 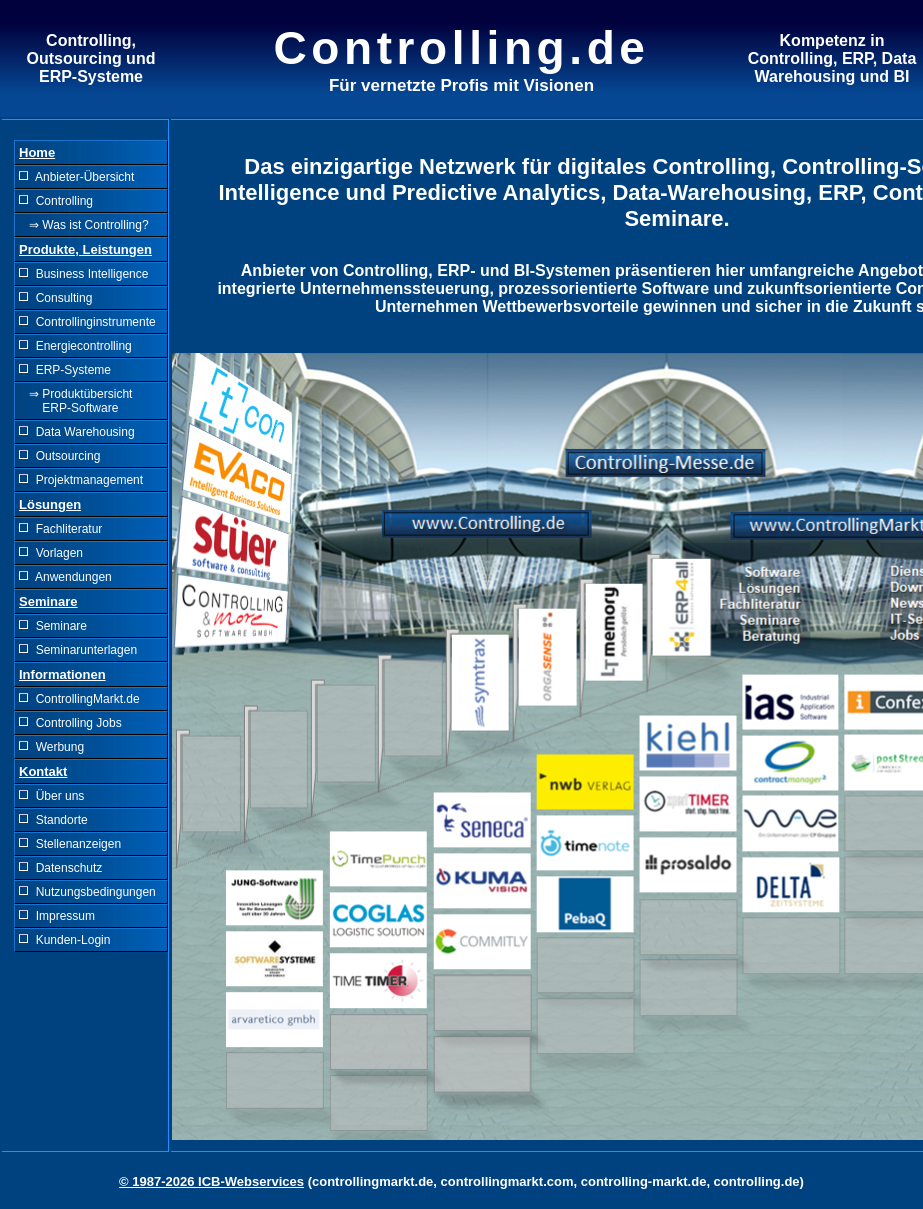 I want to click on Vorlagen, so click(x=51, y=553).